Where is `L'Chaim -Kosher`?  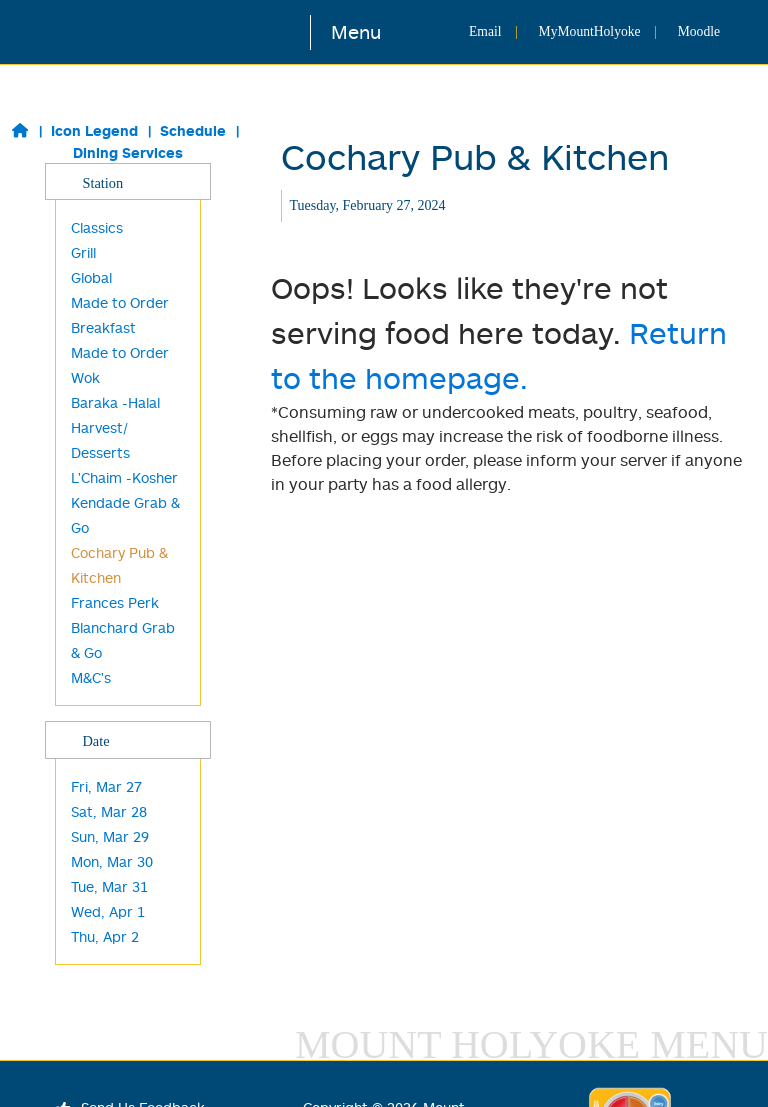
L'Chaim -Kosher is located at coordinates (124, 477).